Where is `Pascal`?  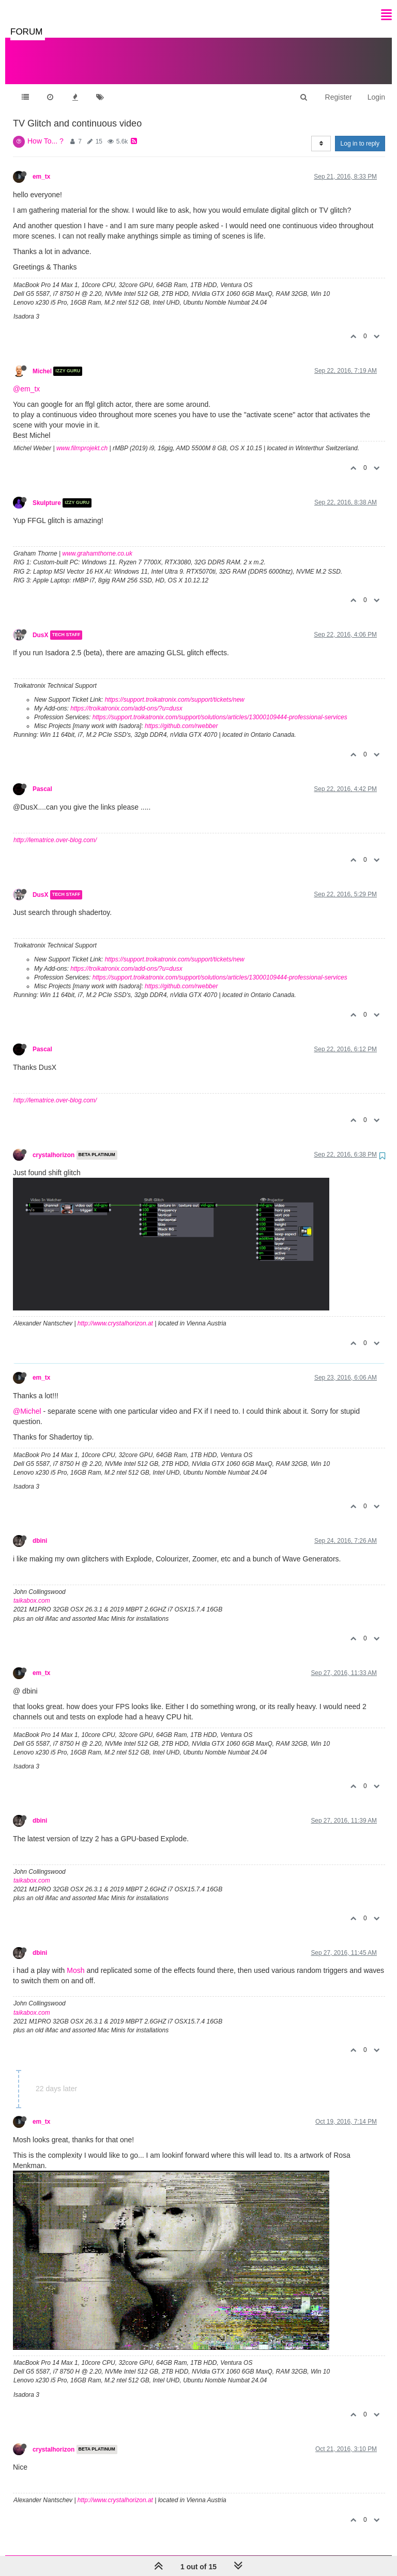
Pascal is located at coordinates (42, 778).